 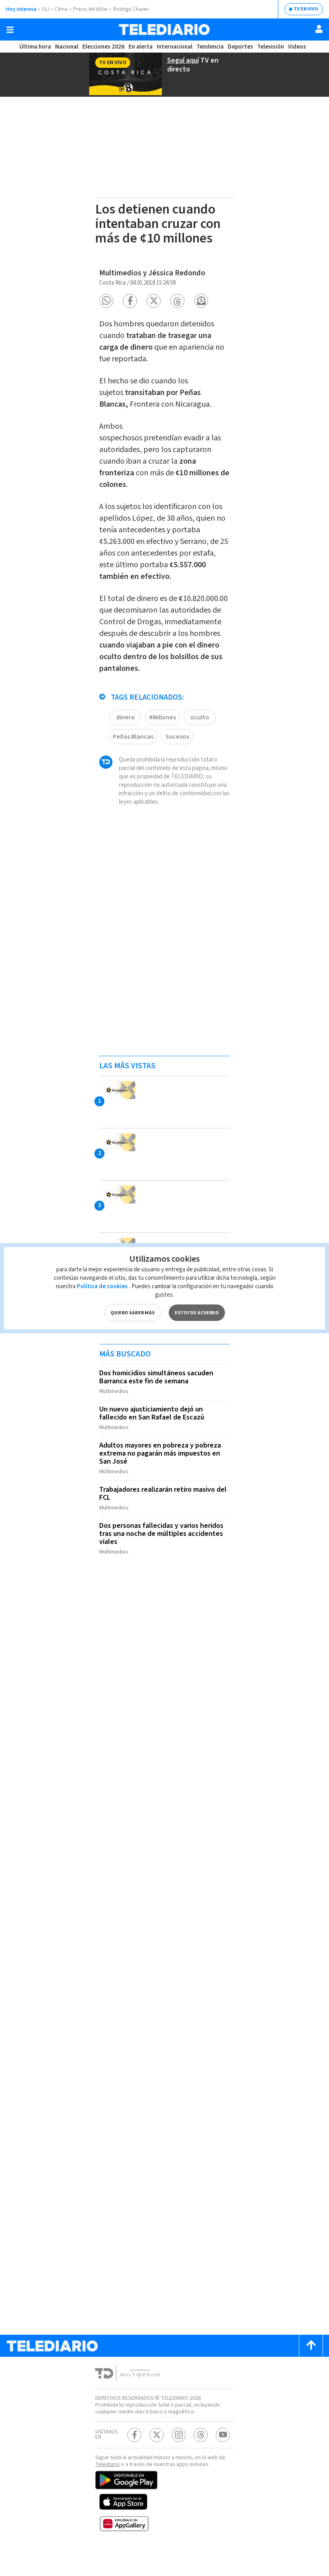 I want to click on Trabajadores realizarán retiro masivo del FCL, so click(x=159, y=1516).